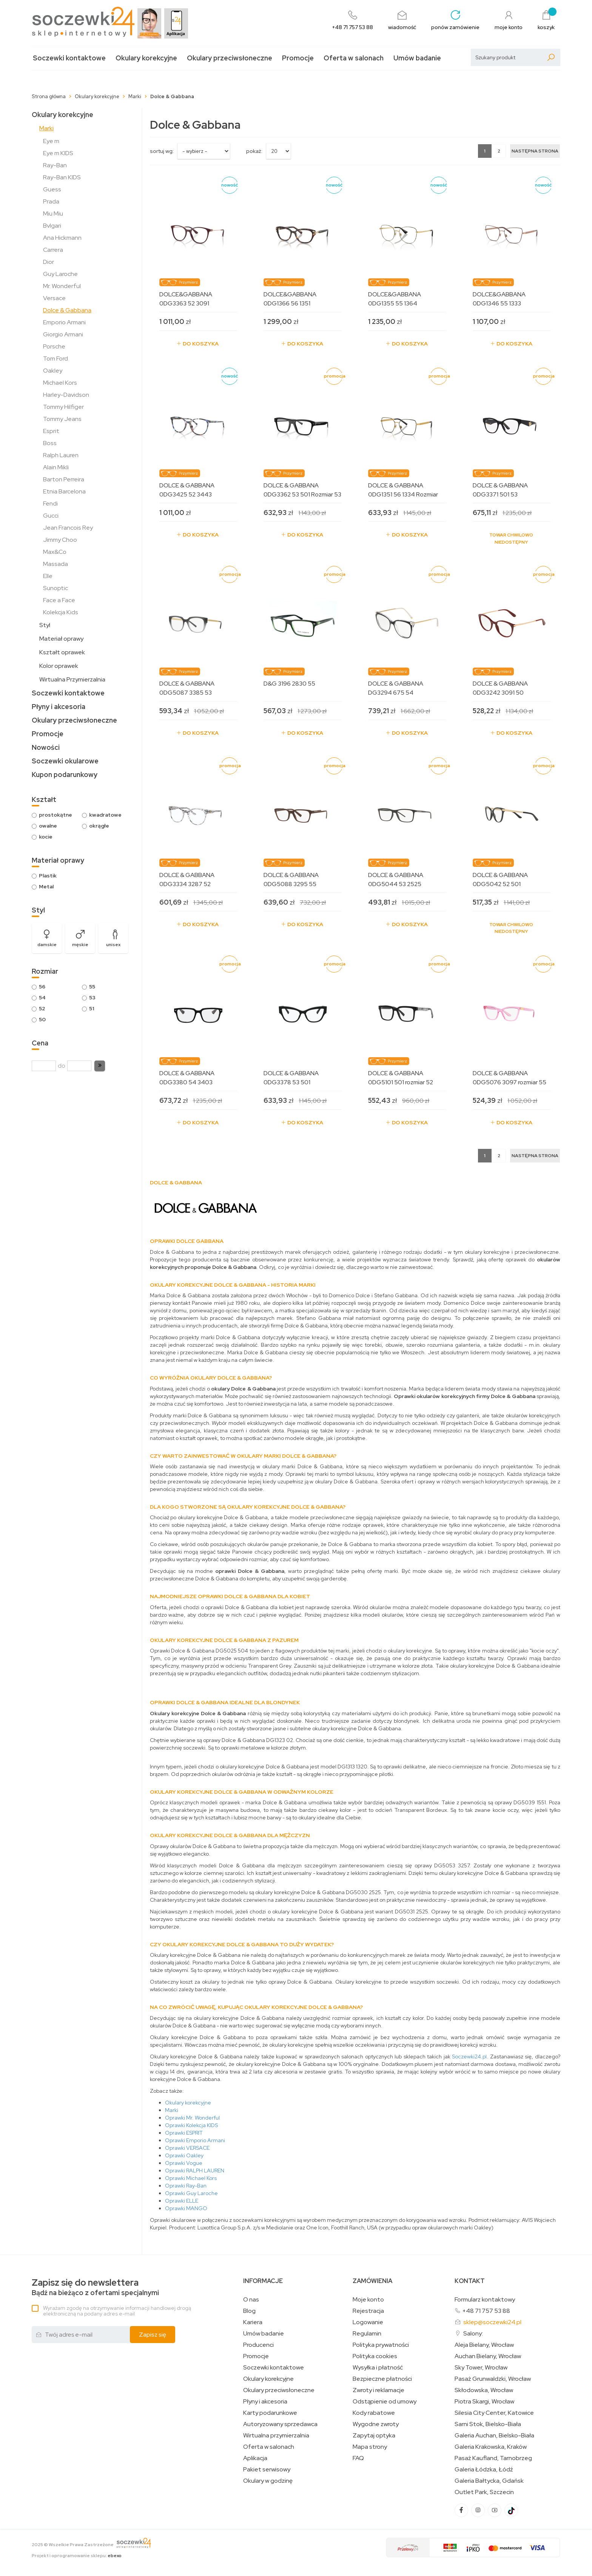  Describe the element at coordinates (62, 177) in the screenshot. I see `Ray-Ban KIDS` at that location.